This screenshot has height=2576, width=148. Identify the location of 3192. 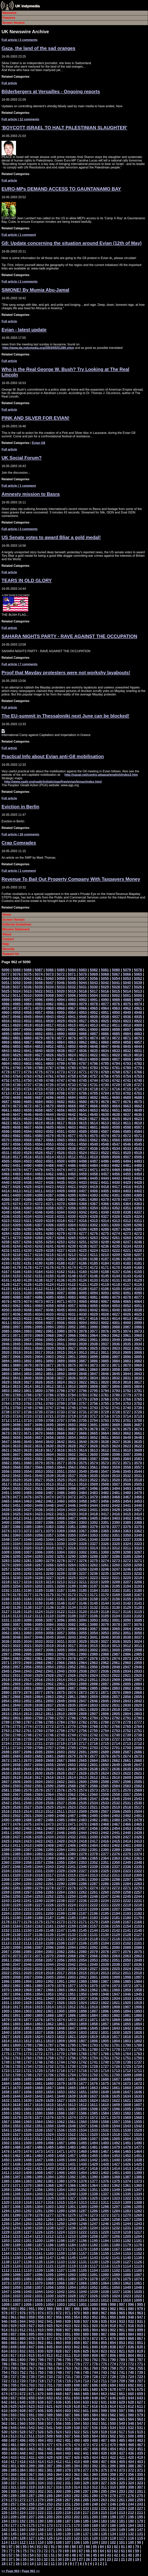
(6, 1590).